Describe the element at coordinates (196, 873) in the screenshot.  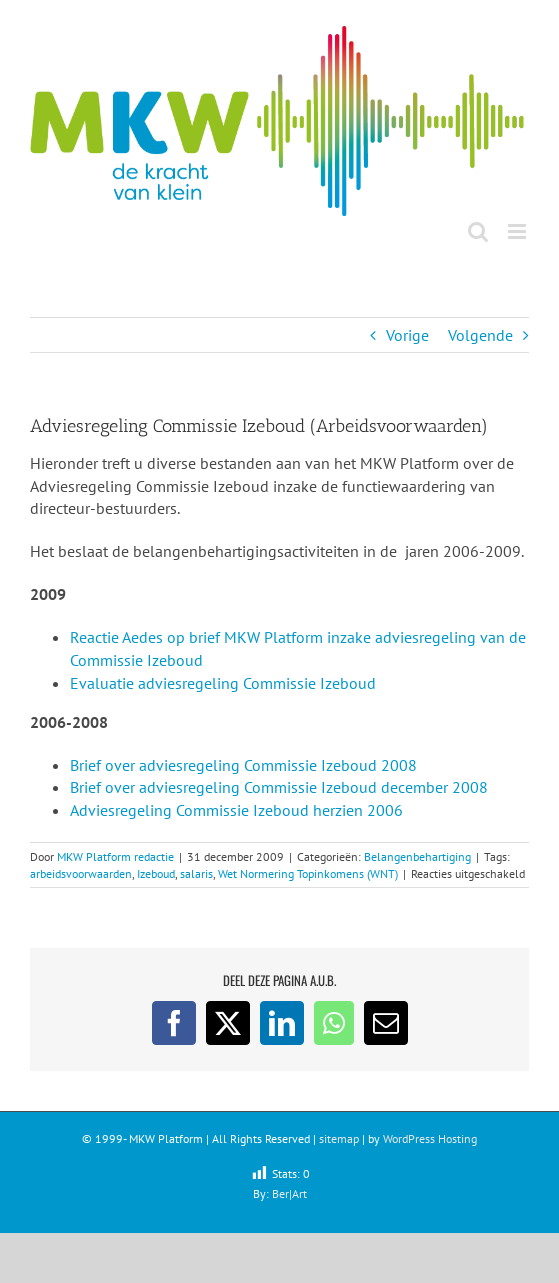
I see `salaris` at that location.